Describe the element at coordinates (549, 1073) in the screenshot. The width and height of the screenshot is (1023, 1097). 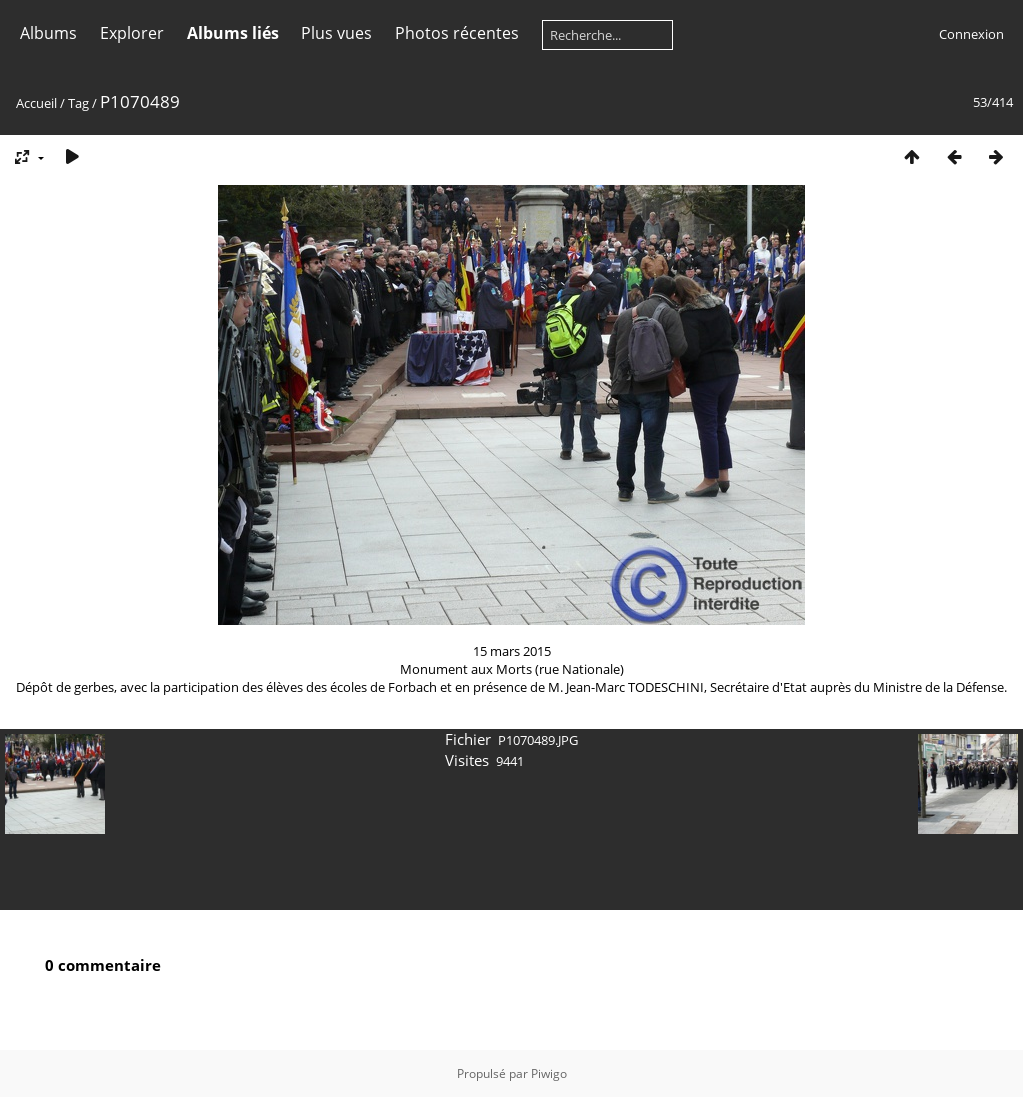
I see `Piwigo` at that location.